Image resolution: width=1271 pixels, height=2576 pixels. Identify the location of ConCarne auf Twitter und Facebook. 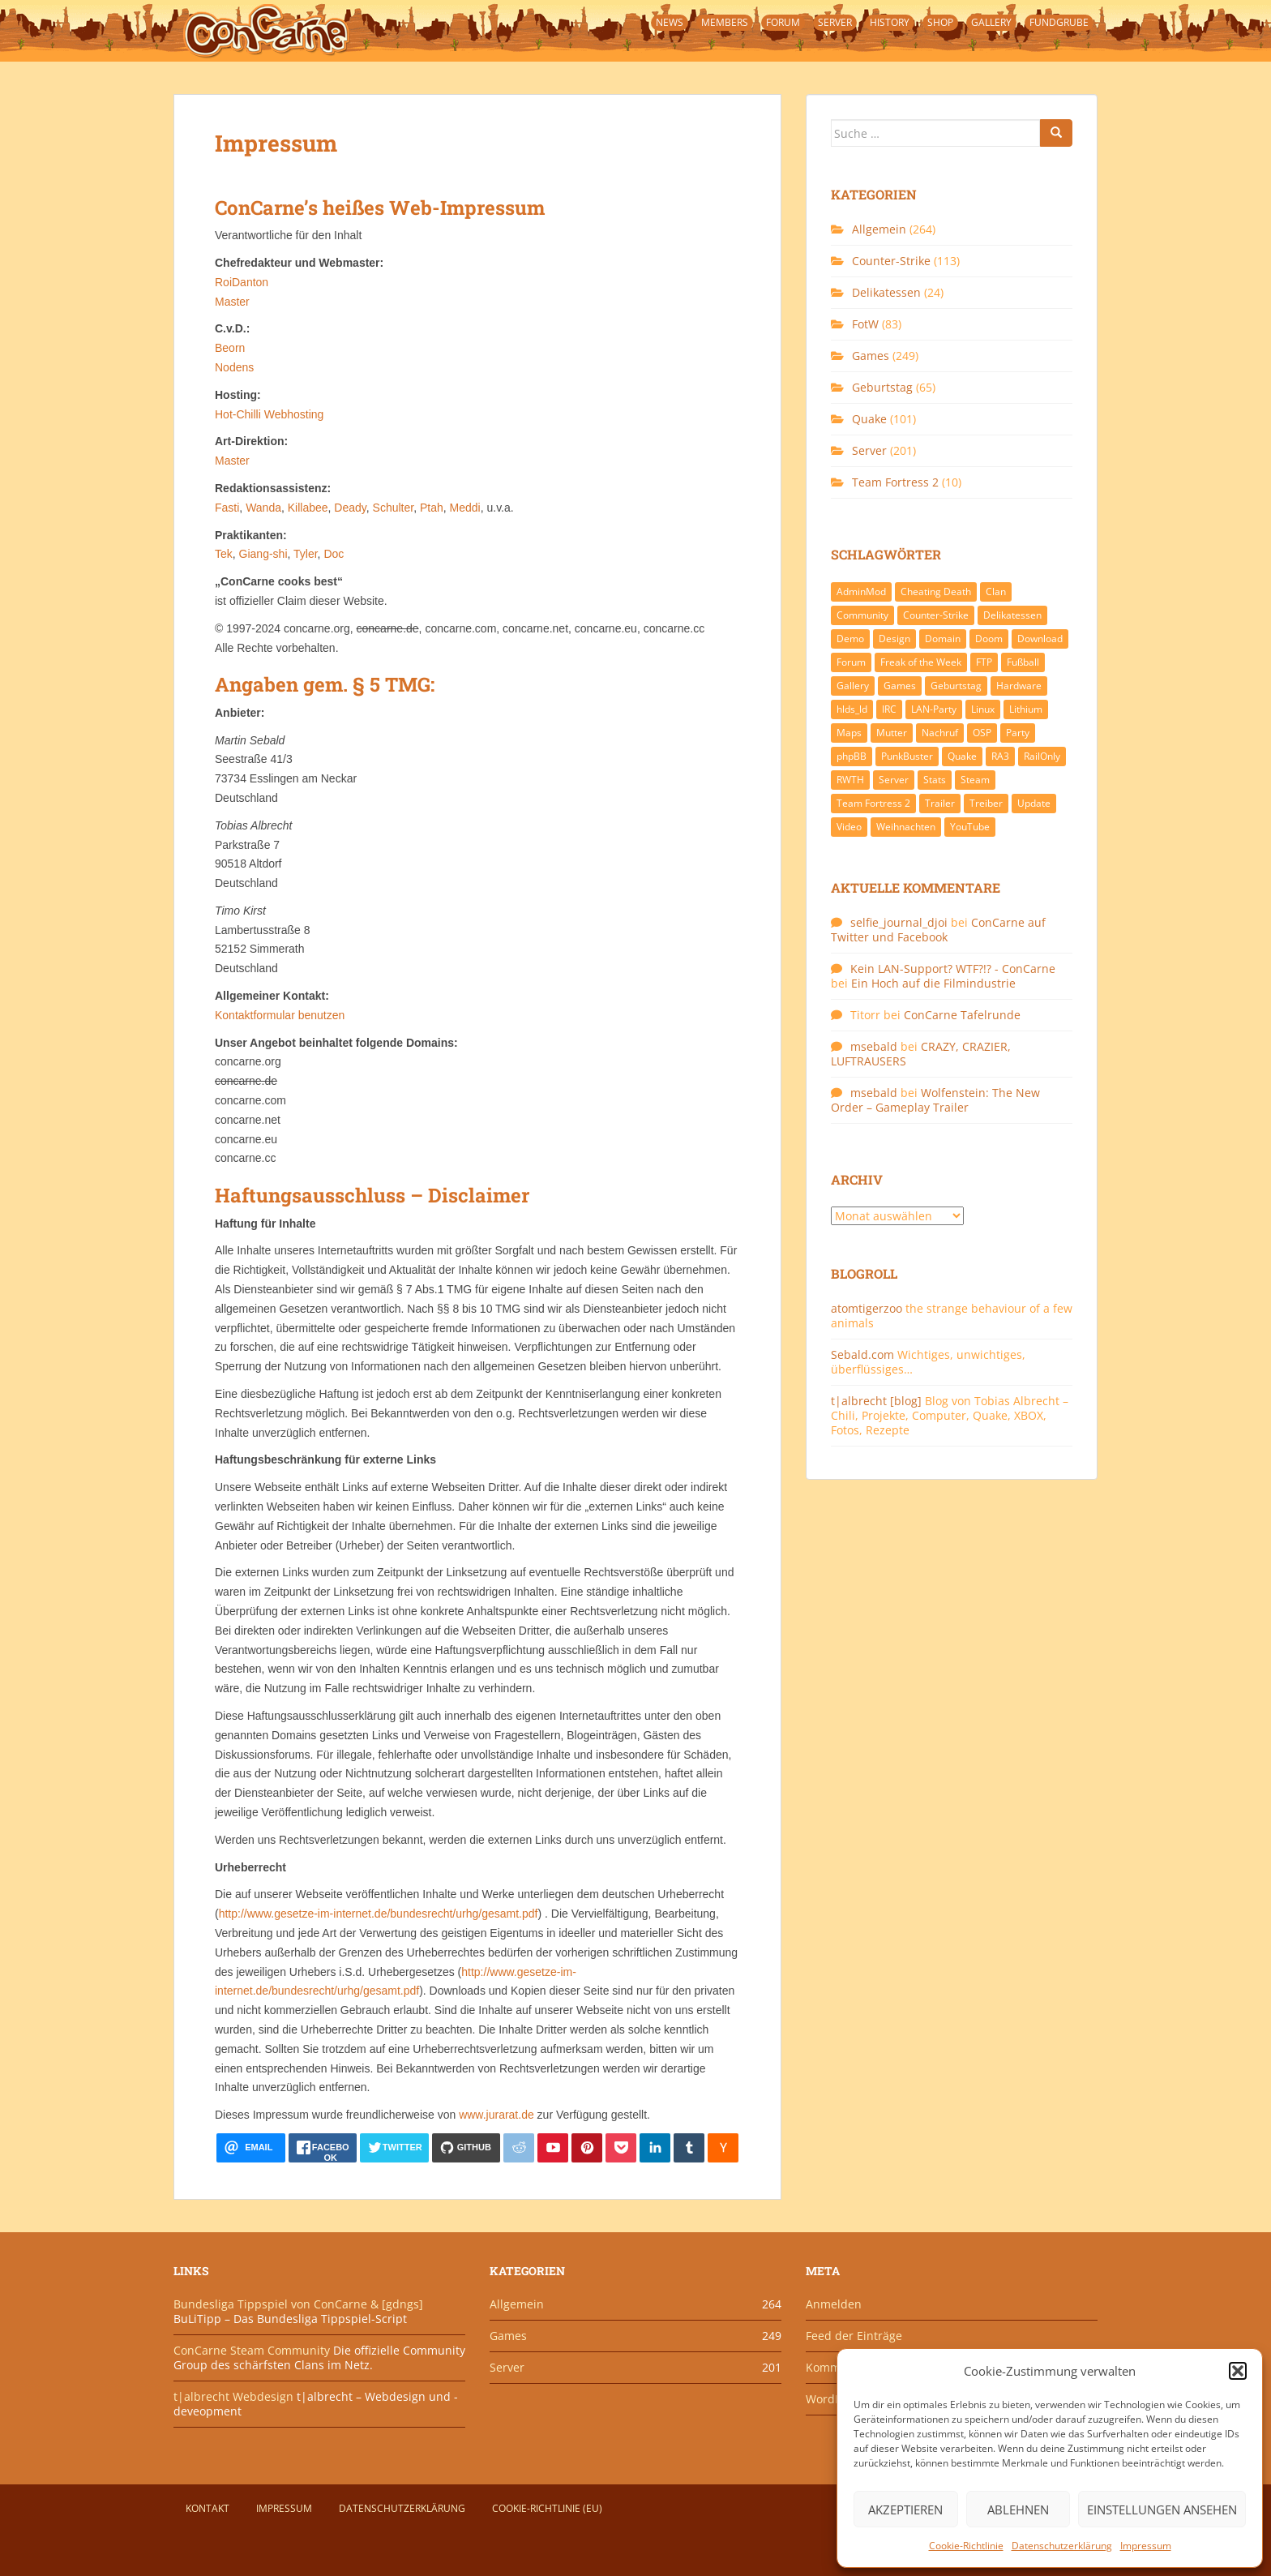
(938, 930).